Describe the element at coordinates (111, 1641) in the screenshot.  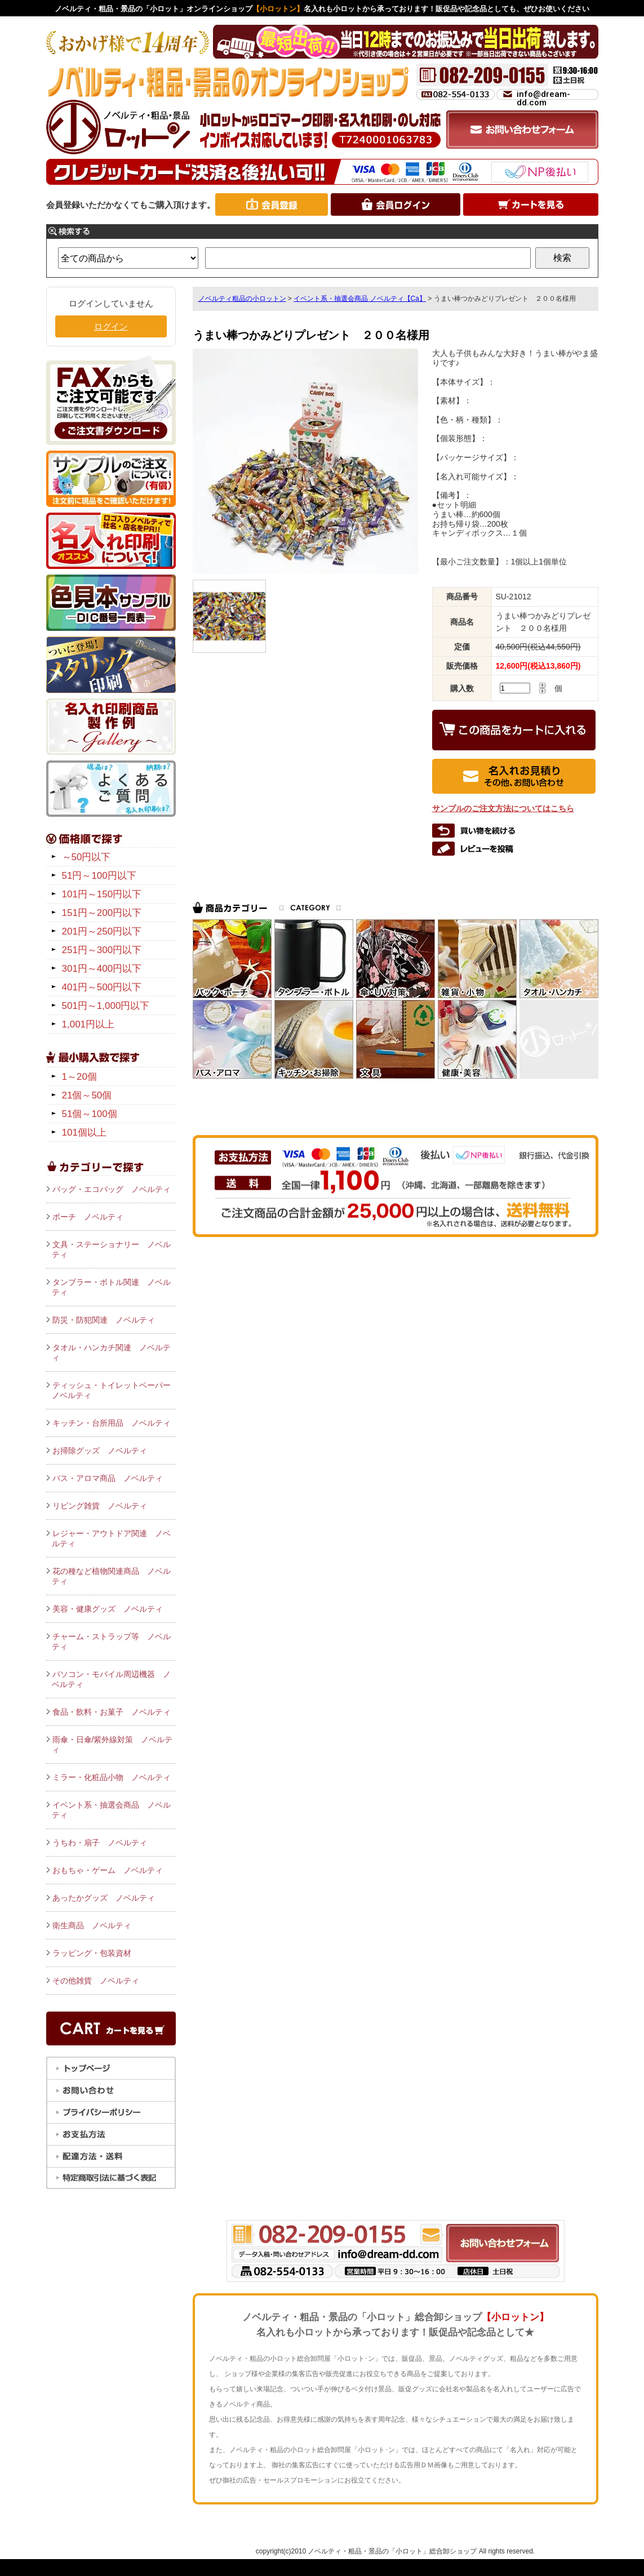
I see `チャーム・ストラップ等 ノベルティ` at that location.